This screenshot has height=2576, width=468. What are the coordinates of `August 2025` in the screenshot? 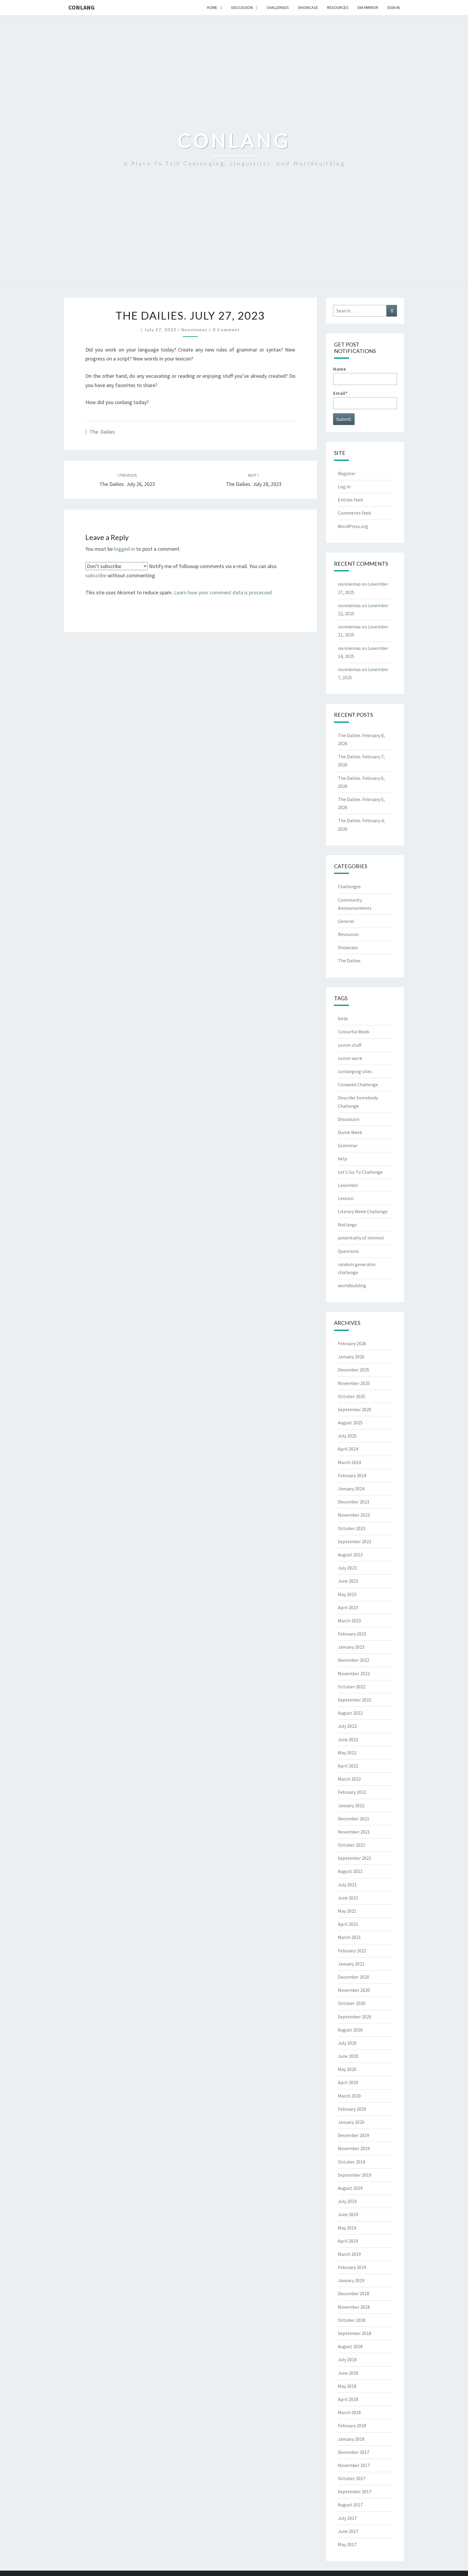 It's located at (350, 1423).